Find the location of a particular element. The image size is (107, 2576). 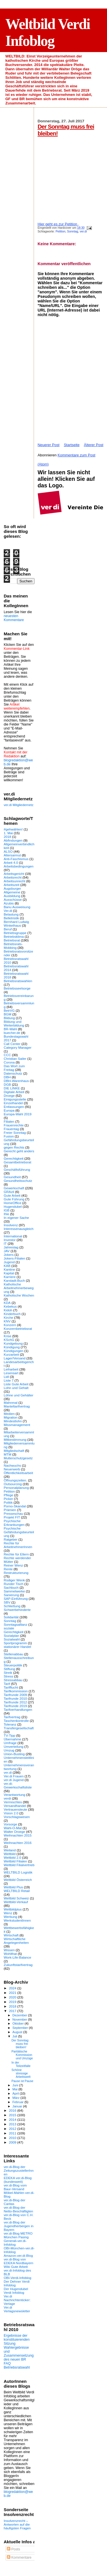

Weltbild-Verkauf is located at coordinates (16, 1902).